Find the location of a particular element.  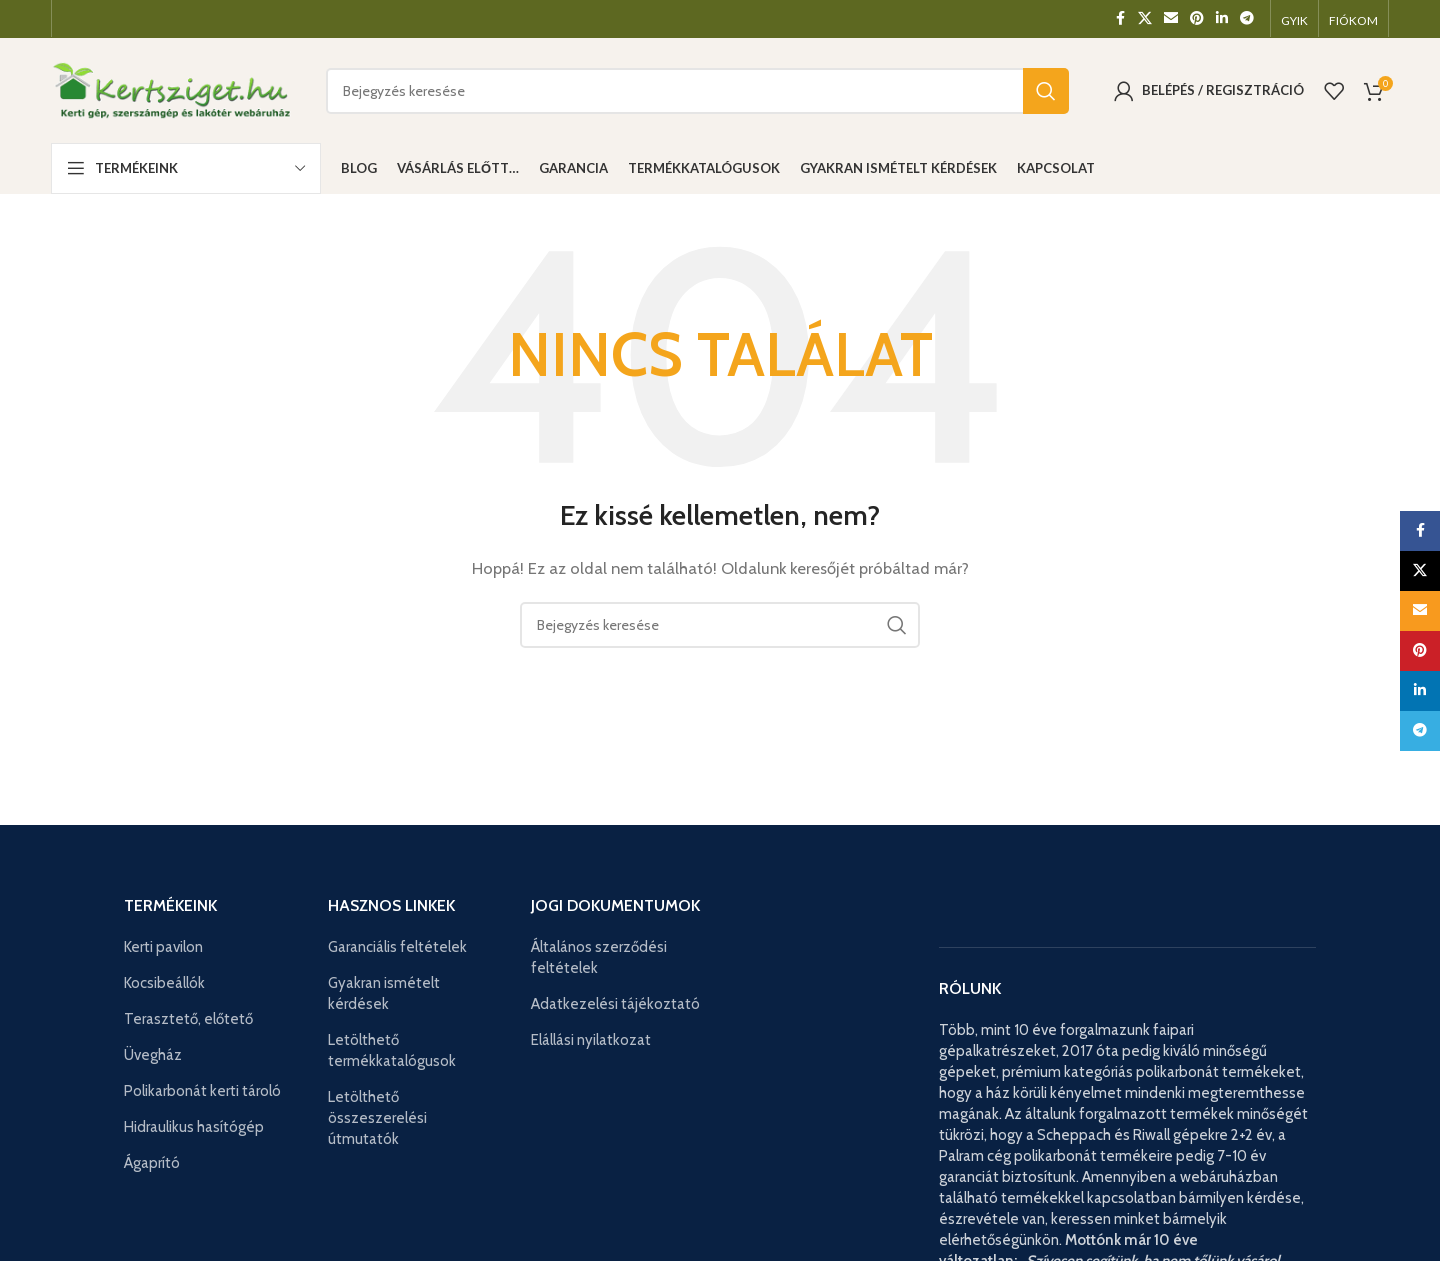

[Weboldal logója] is located at coordinates (173, 89).